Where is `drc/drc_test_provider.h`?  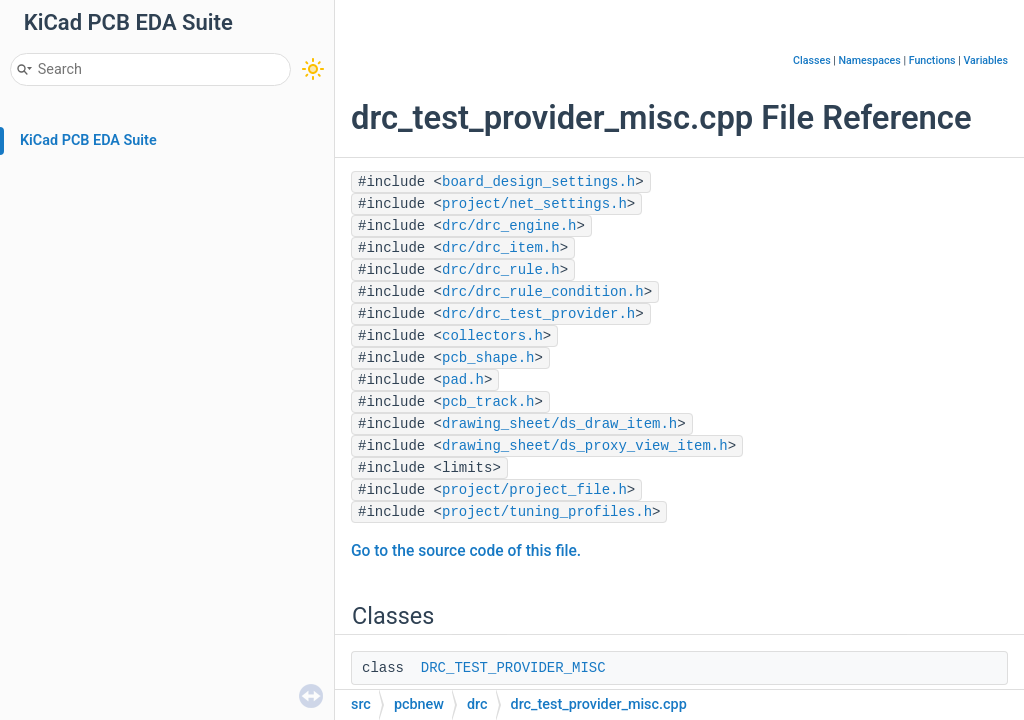 drc/drc_test_provider.h is located at coordinates (538, 314).